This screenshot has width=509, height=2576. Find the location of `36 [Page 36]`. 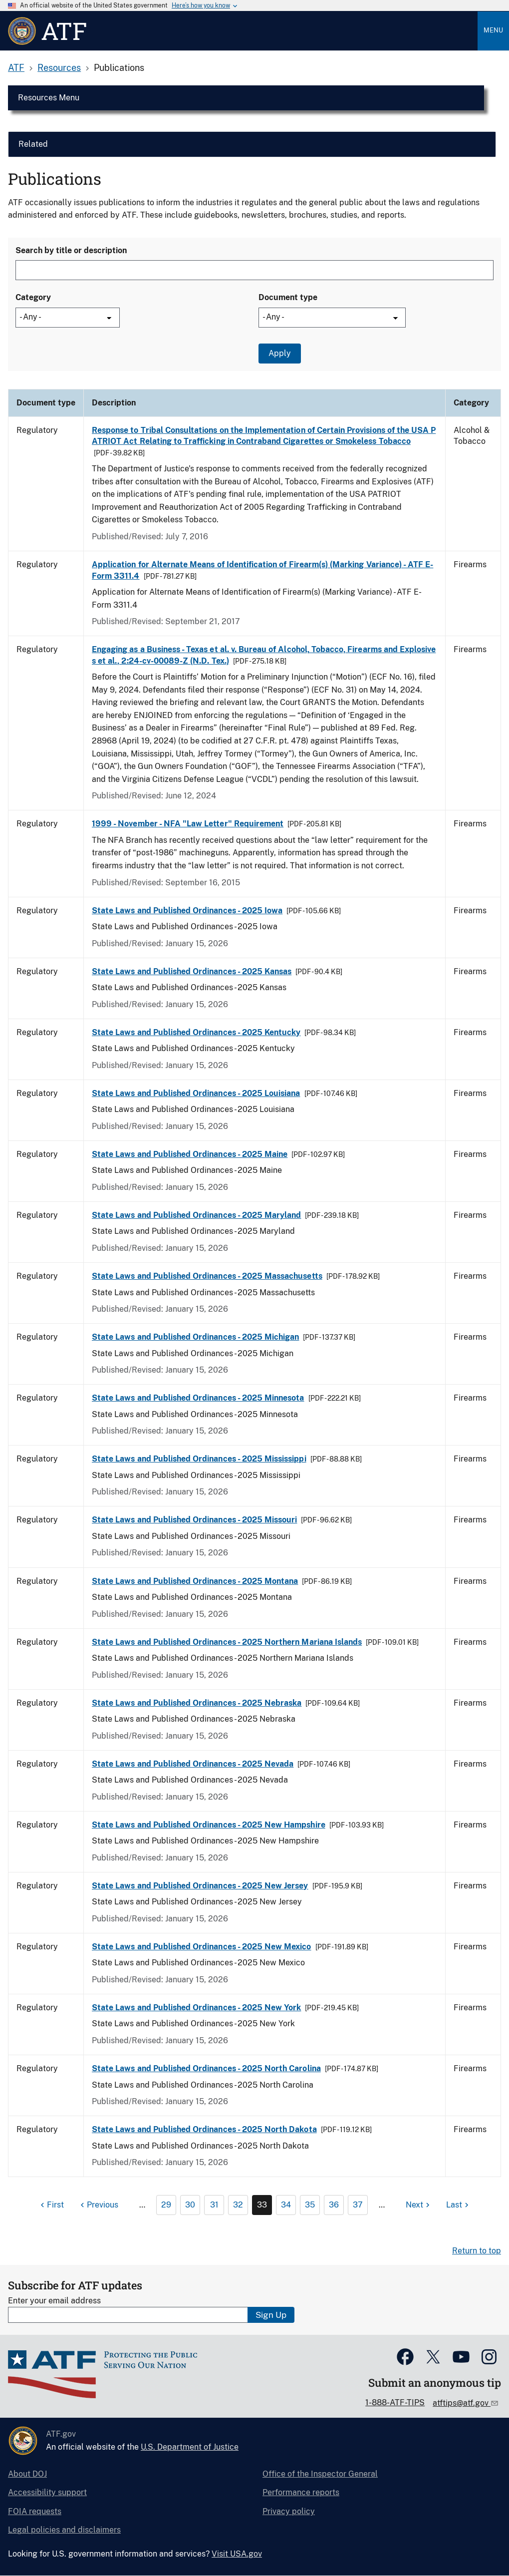

36 [Page 36] is located at coordinates (334, 2204).